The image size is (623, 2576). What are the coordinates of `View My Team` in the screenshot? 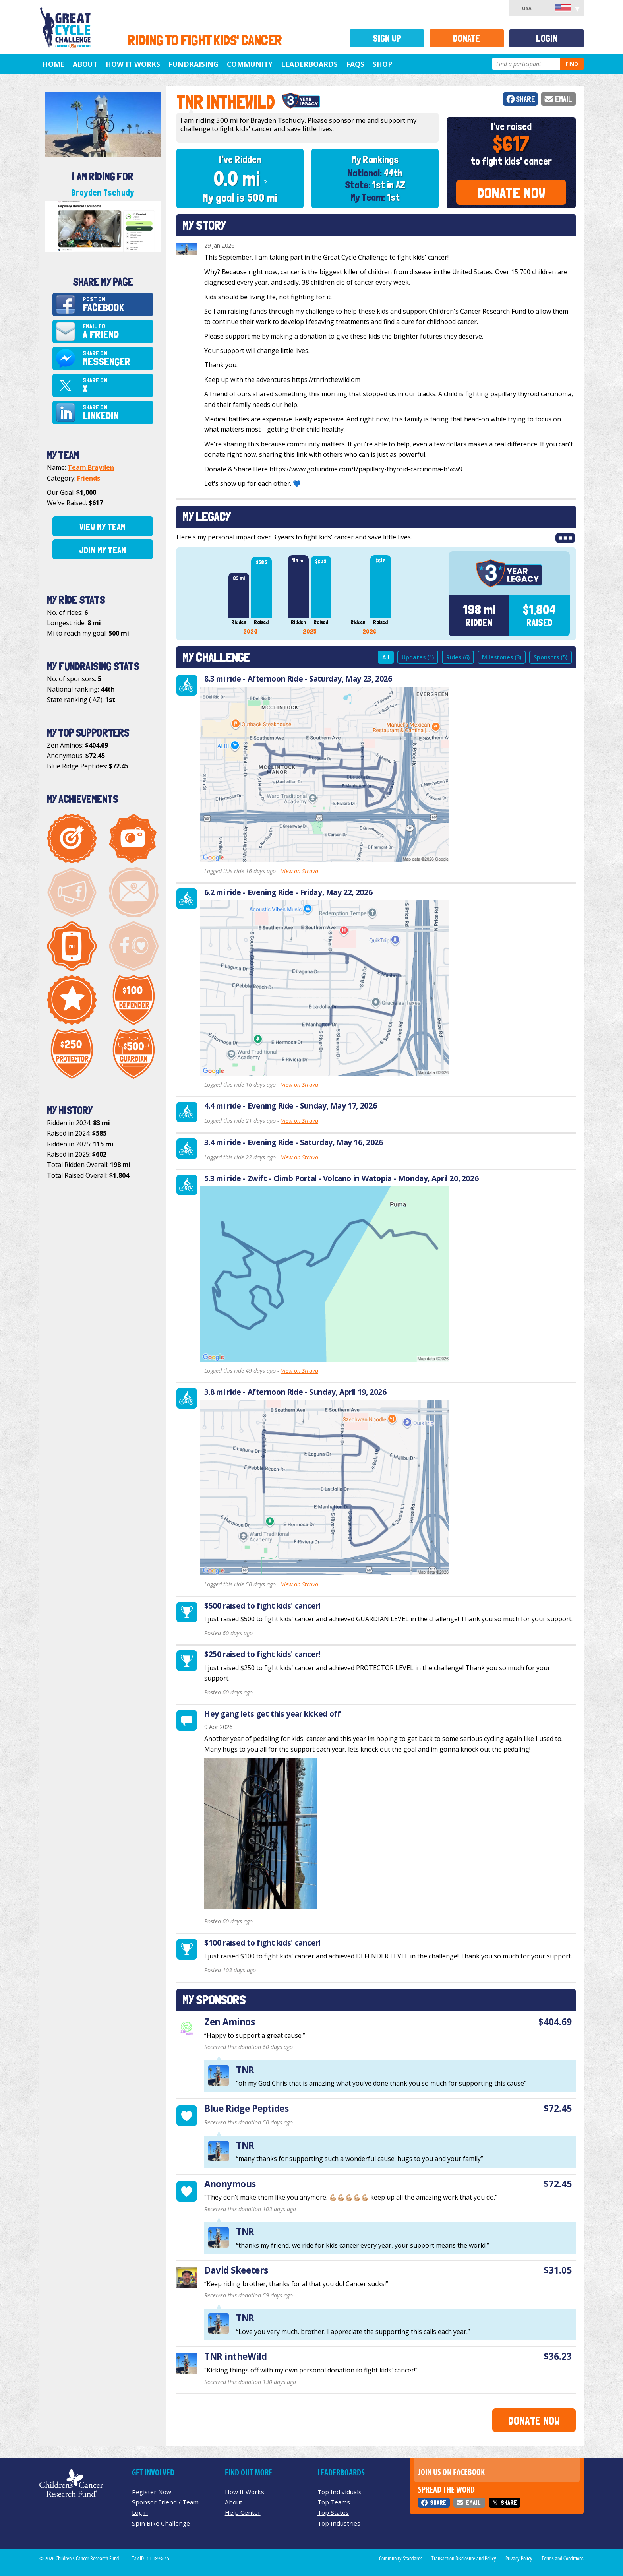 It's located at (102, 527).